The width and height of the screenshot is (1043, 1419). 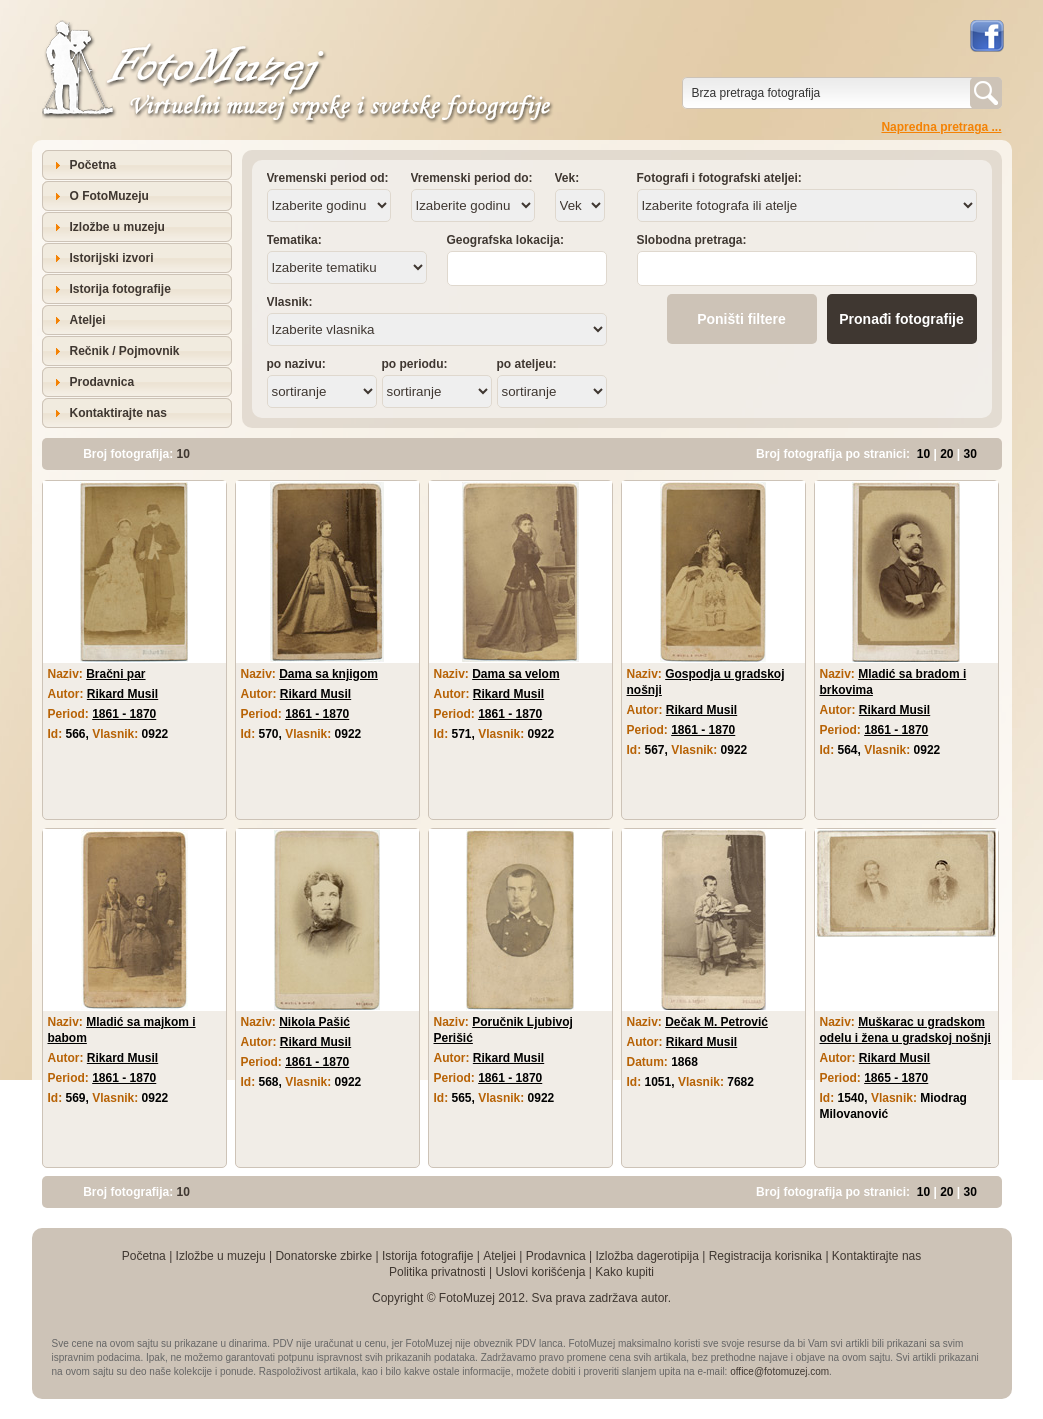 What do you see at coordinates (328, 674) in the screenshot?
I see `Dama sa knjigom` at bounding box center [328, 674].